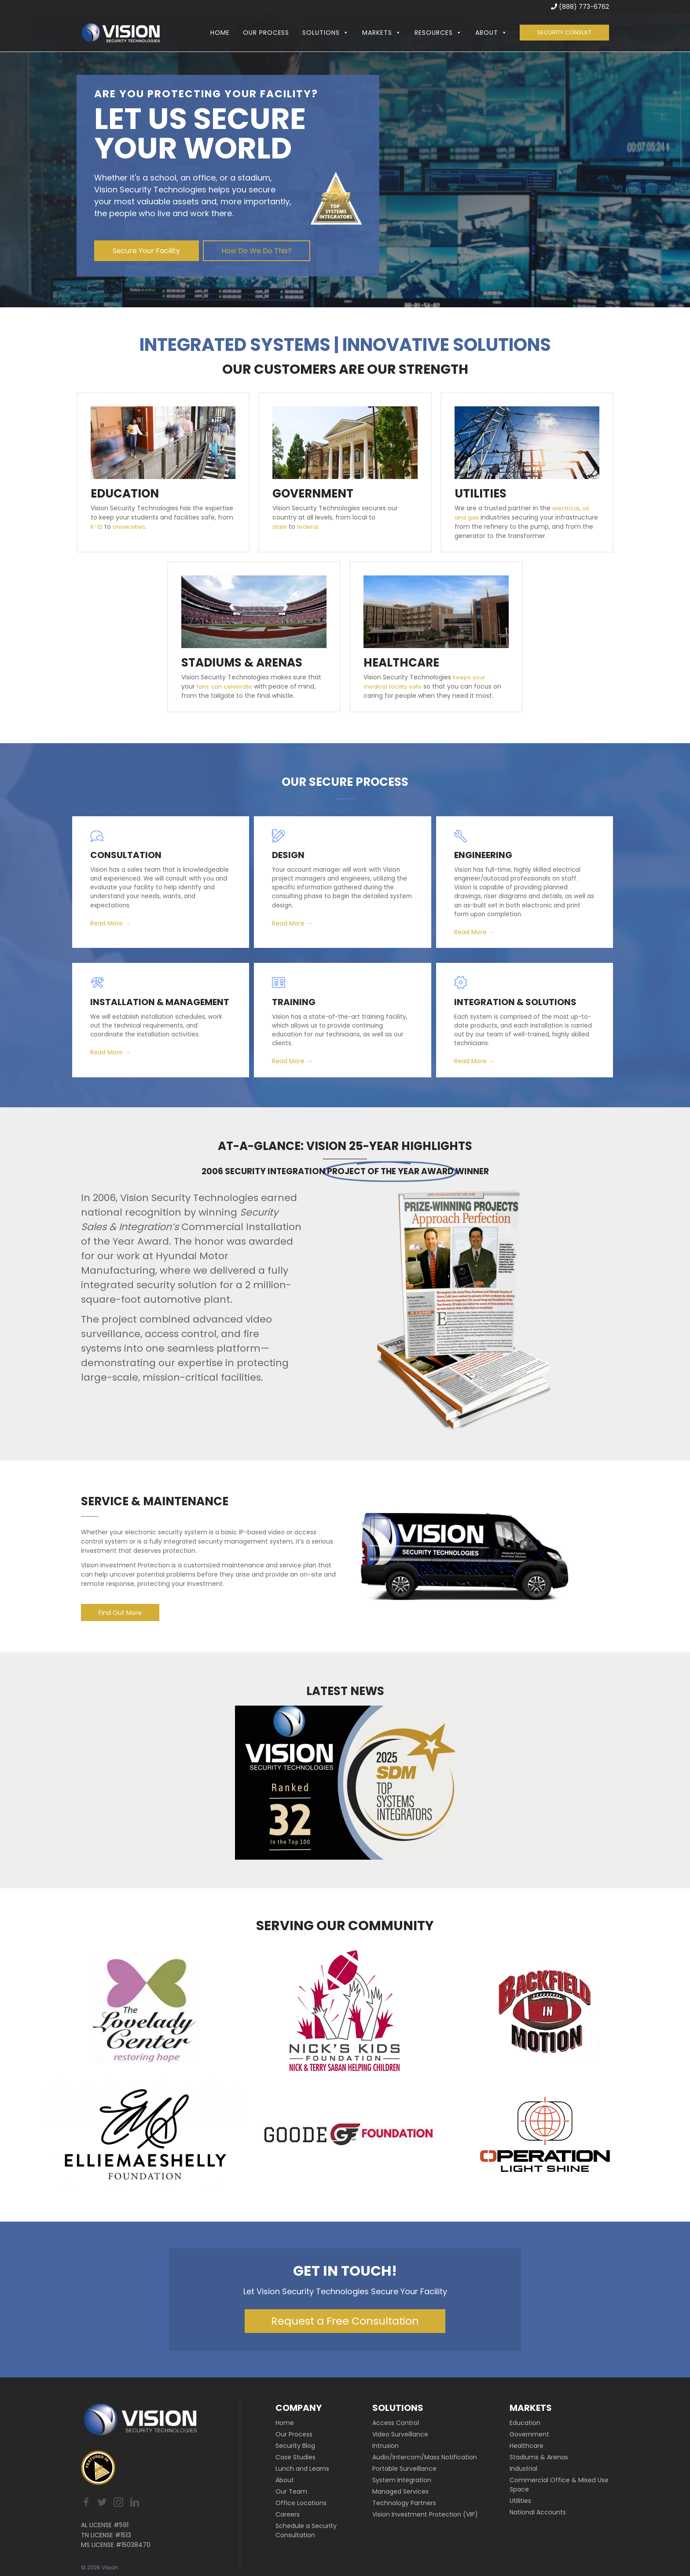  Describe the element at coordinates (321, 32) in the screenshot. I see `Solutions` at that location.